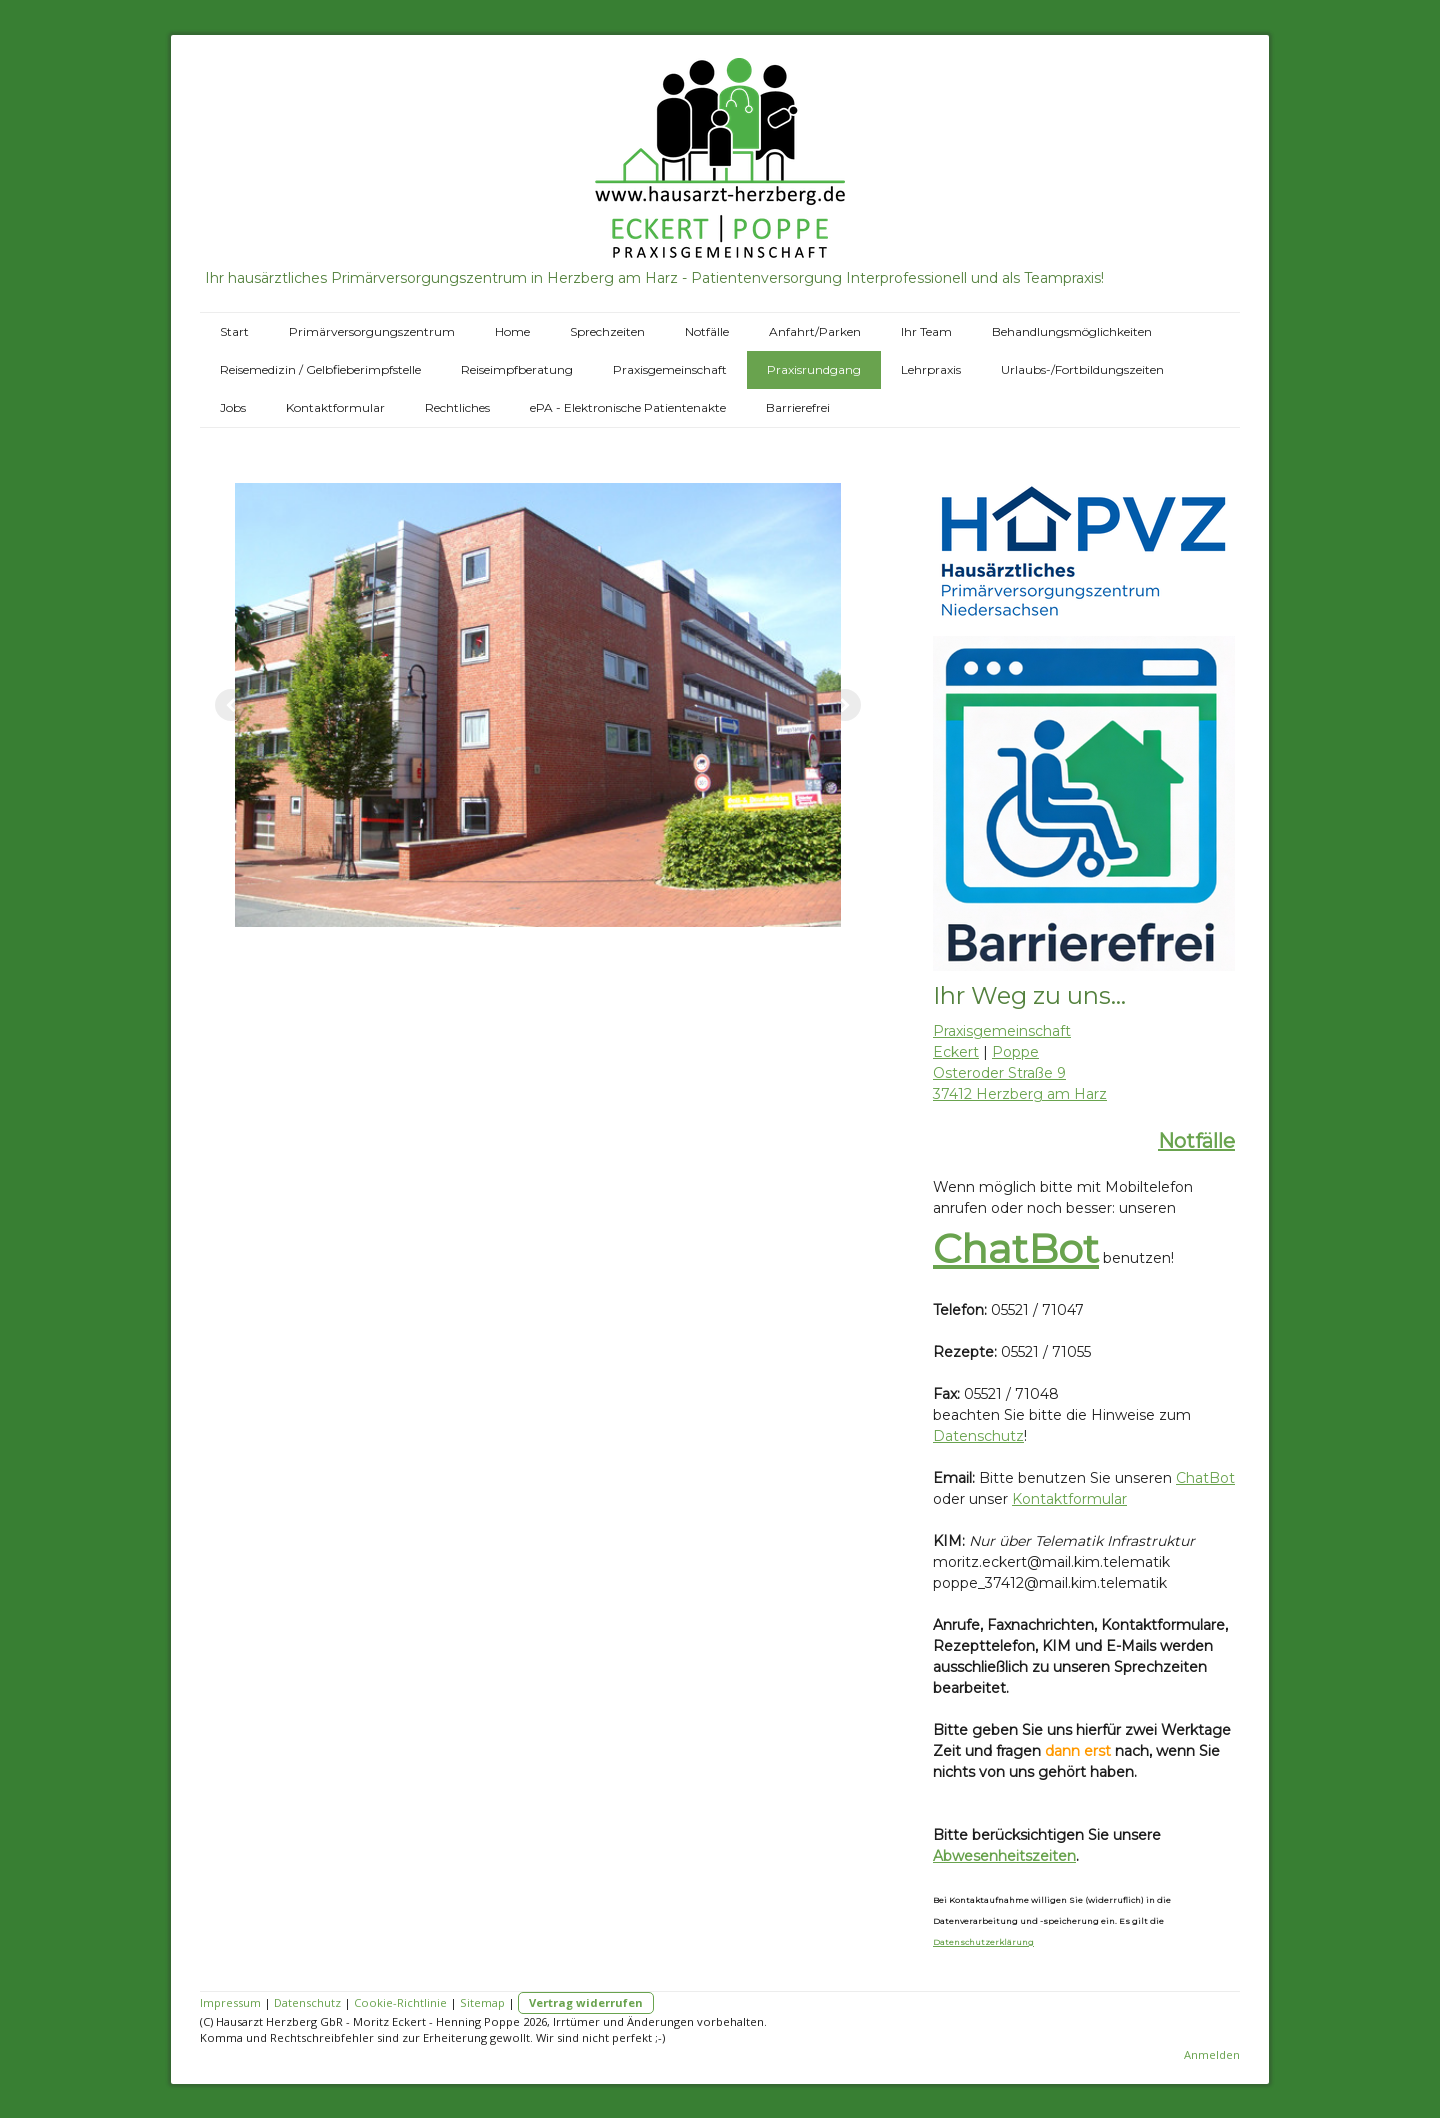 Image resolution: width=1440 pixels, height=2118 pixels. Describe the element at coordinates (230, 2002) in the screenshot. I see `Impressum` at that location.